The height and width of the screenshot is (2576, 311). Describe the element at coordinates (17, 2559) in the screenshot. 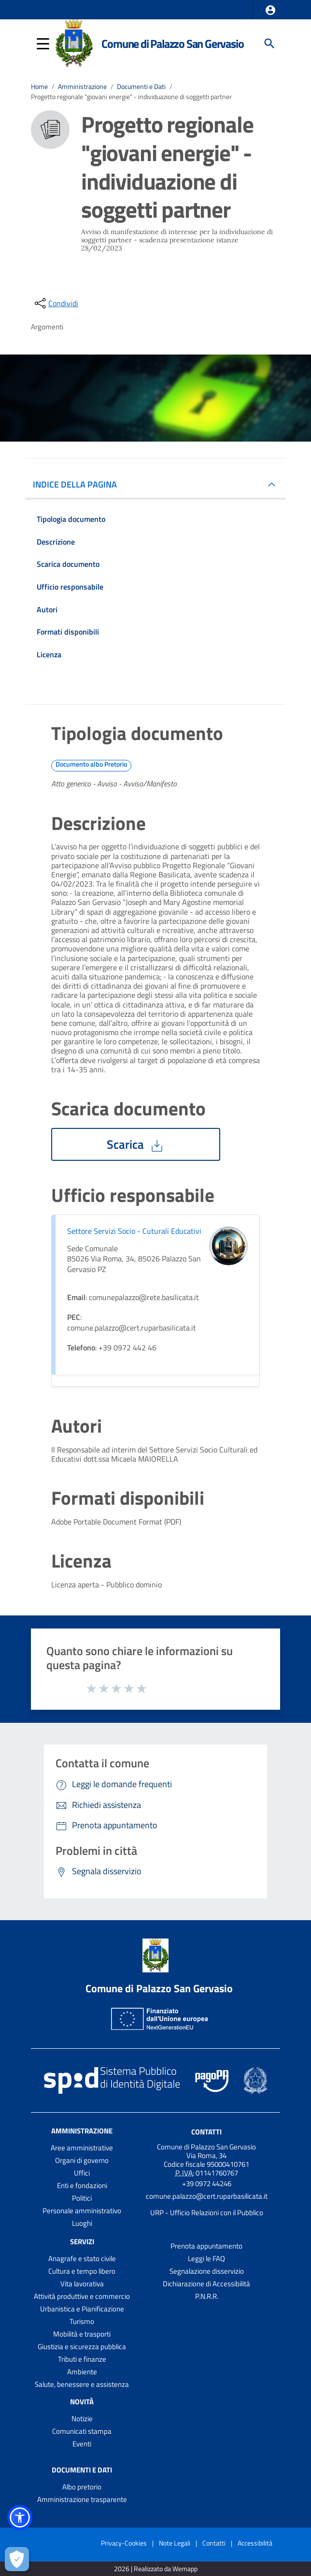

I see `[Apri le preferenze per la gestione dei cookie]` at that location.